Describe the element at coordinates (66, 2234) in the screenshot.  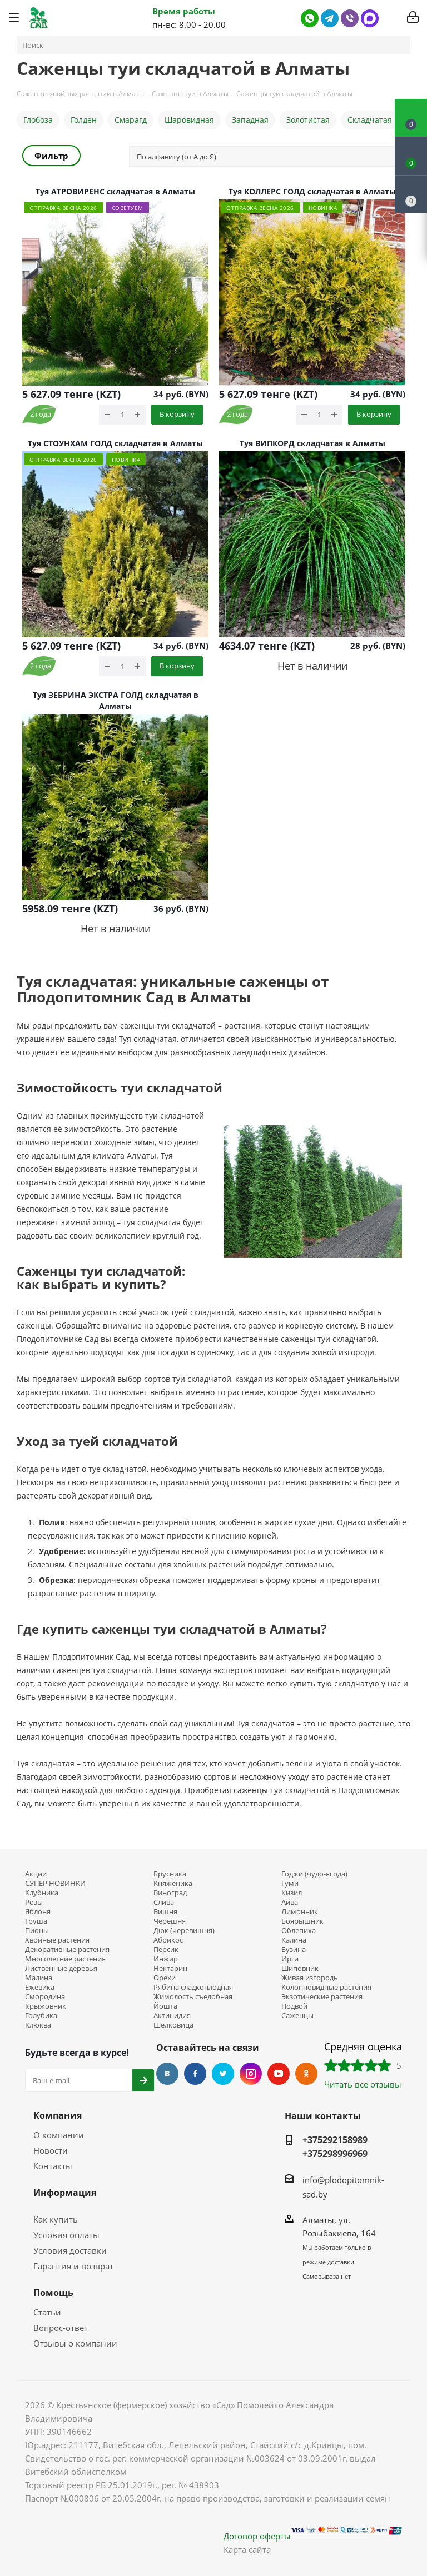
I see `Условия оплаты` at that location.